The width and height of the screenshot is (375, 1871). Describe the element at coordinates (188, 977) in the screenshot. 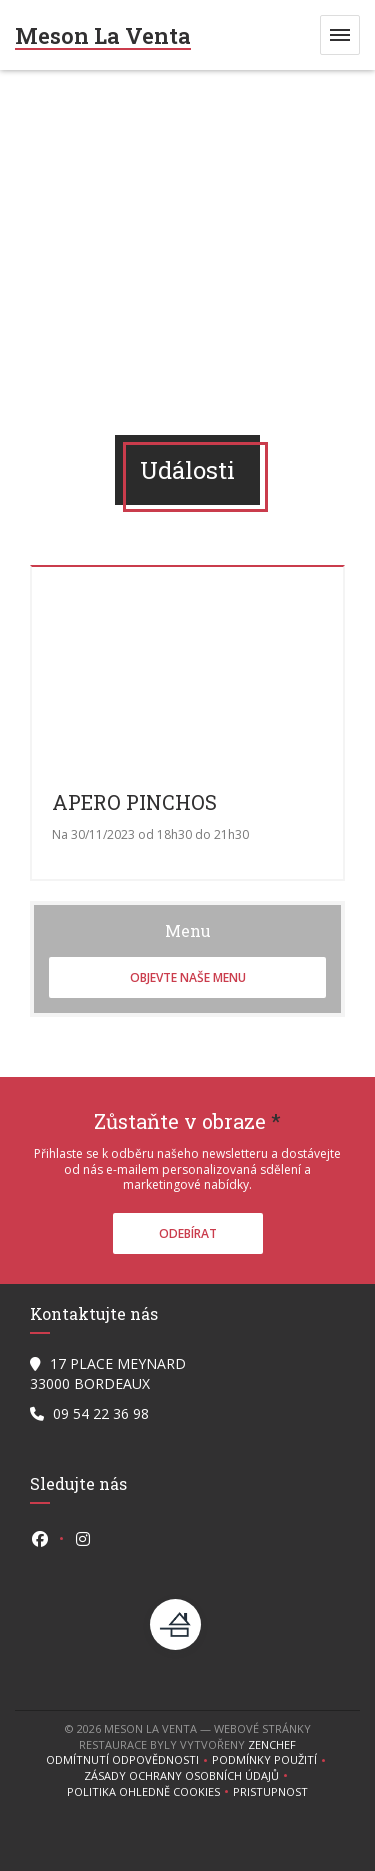

I see `Objevte naše menu` at that location.